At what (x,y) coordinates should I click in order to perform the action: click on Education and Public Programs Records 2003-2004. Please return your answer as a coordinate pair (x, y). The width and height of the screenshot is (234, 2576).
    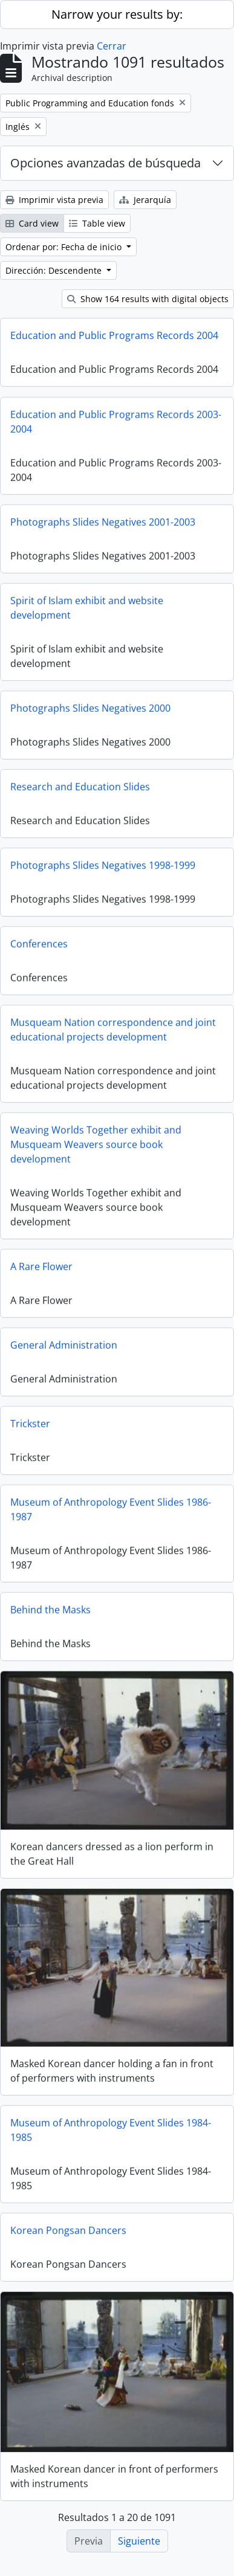
    Looking at the image, I should click on (115, 425).